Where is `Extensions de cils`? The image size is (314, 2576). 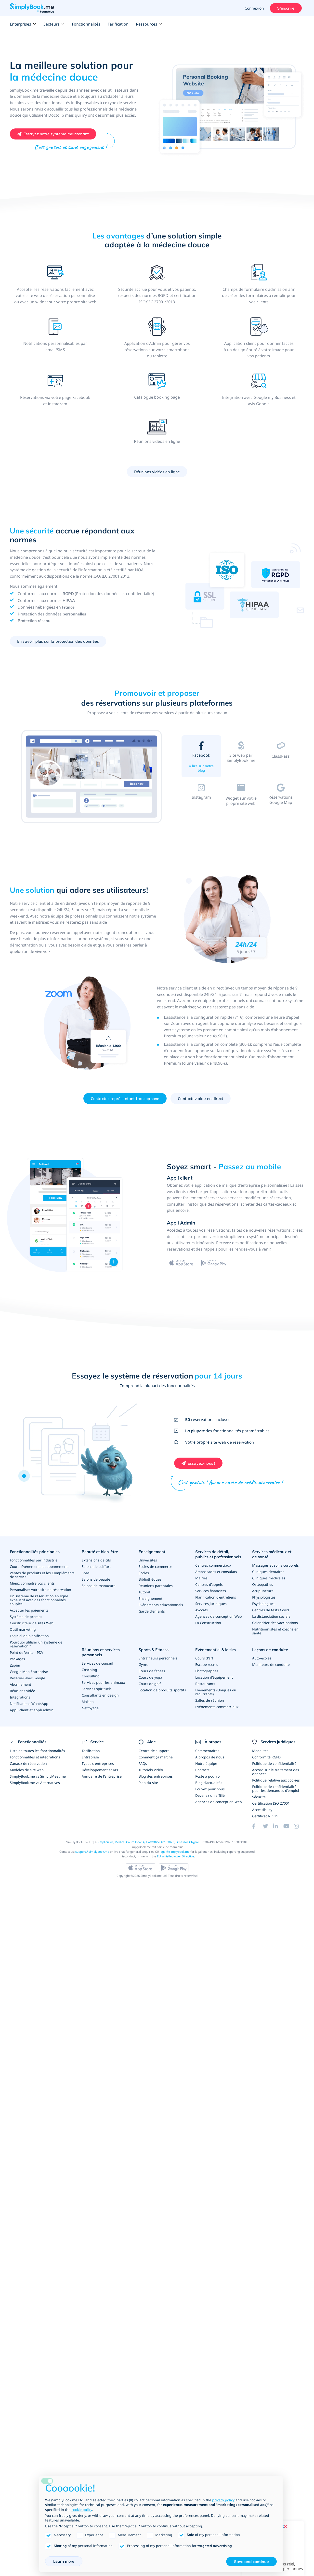 Extensions de cils is located at coordinates (96, 1560).